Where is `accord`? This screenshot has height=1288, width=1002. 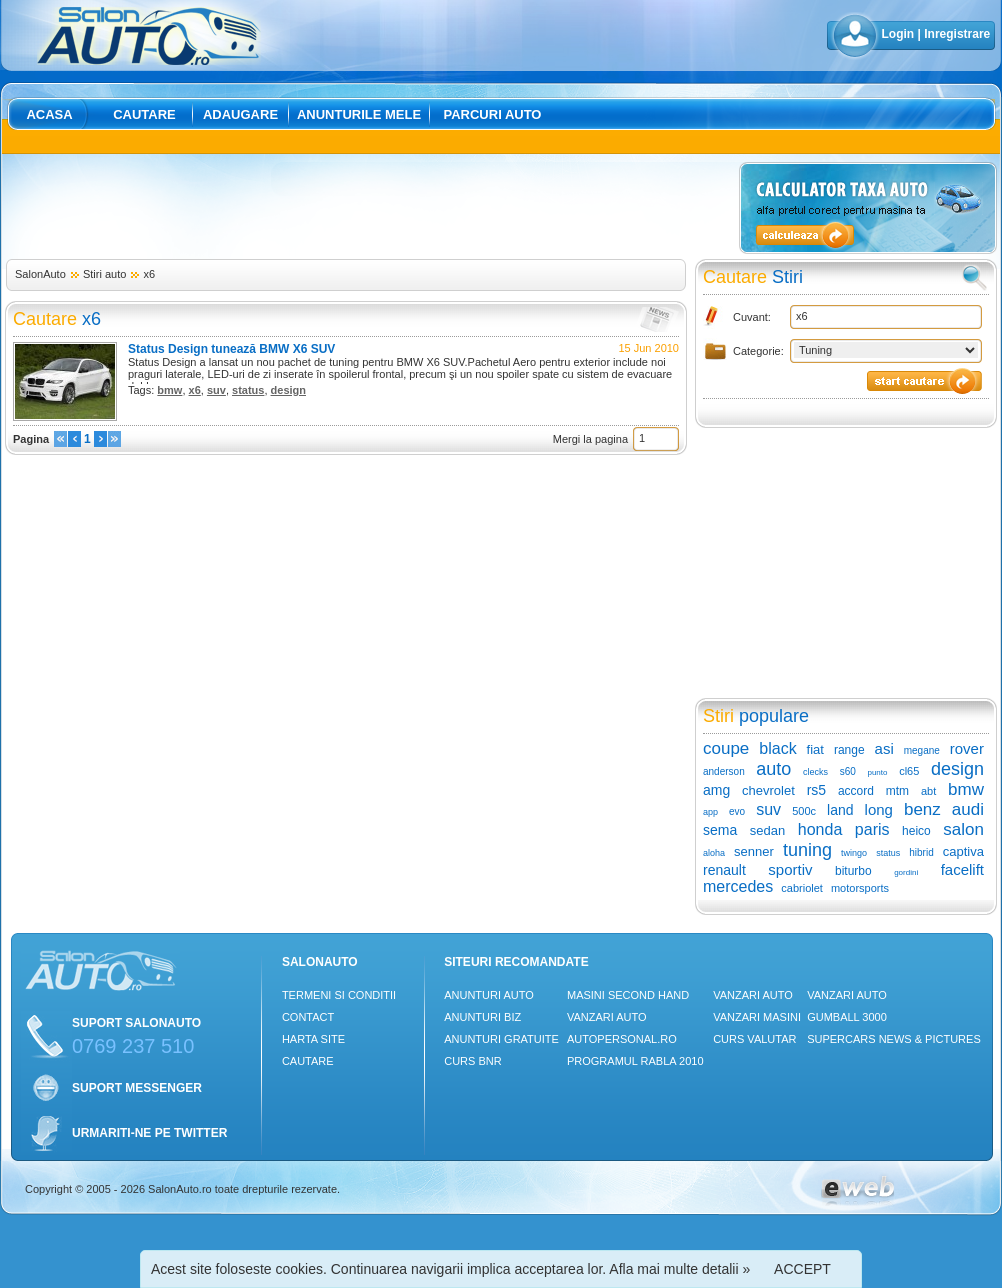
accord is located at coordinates (856, 791).